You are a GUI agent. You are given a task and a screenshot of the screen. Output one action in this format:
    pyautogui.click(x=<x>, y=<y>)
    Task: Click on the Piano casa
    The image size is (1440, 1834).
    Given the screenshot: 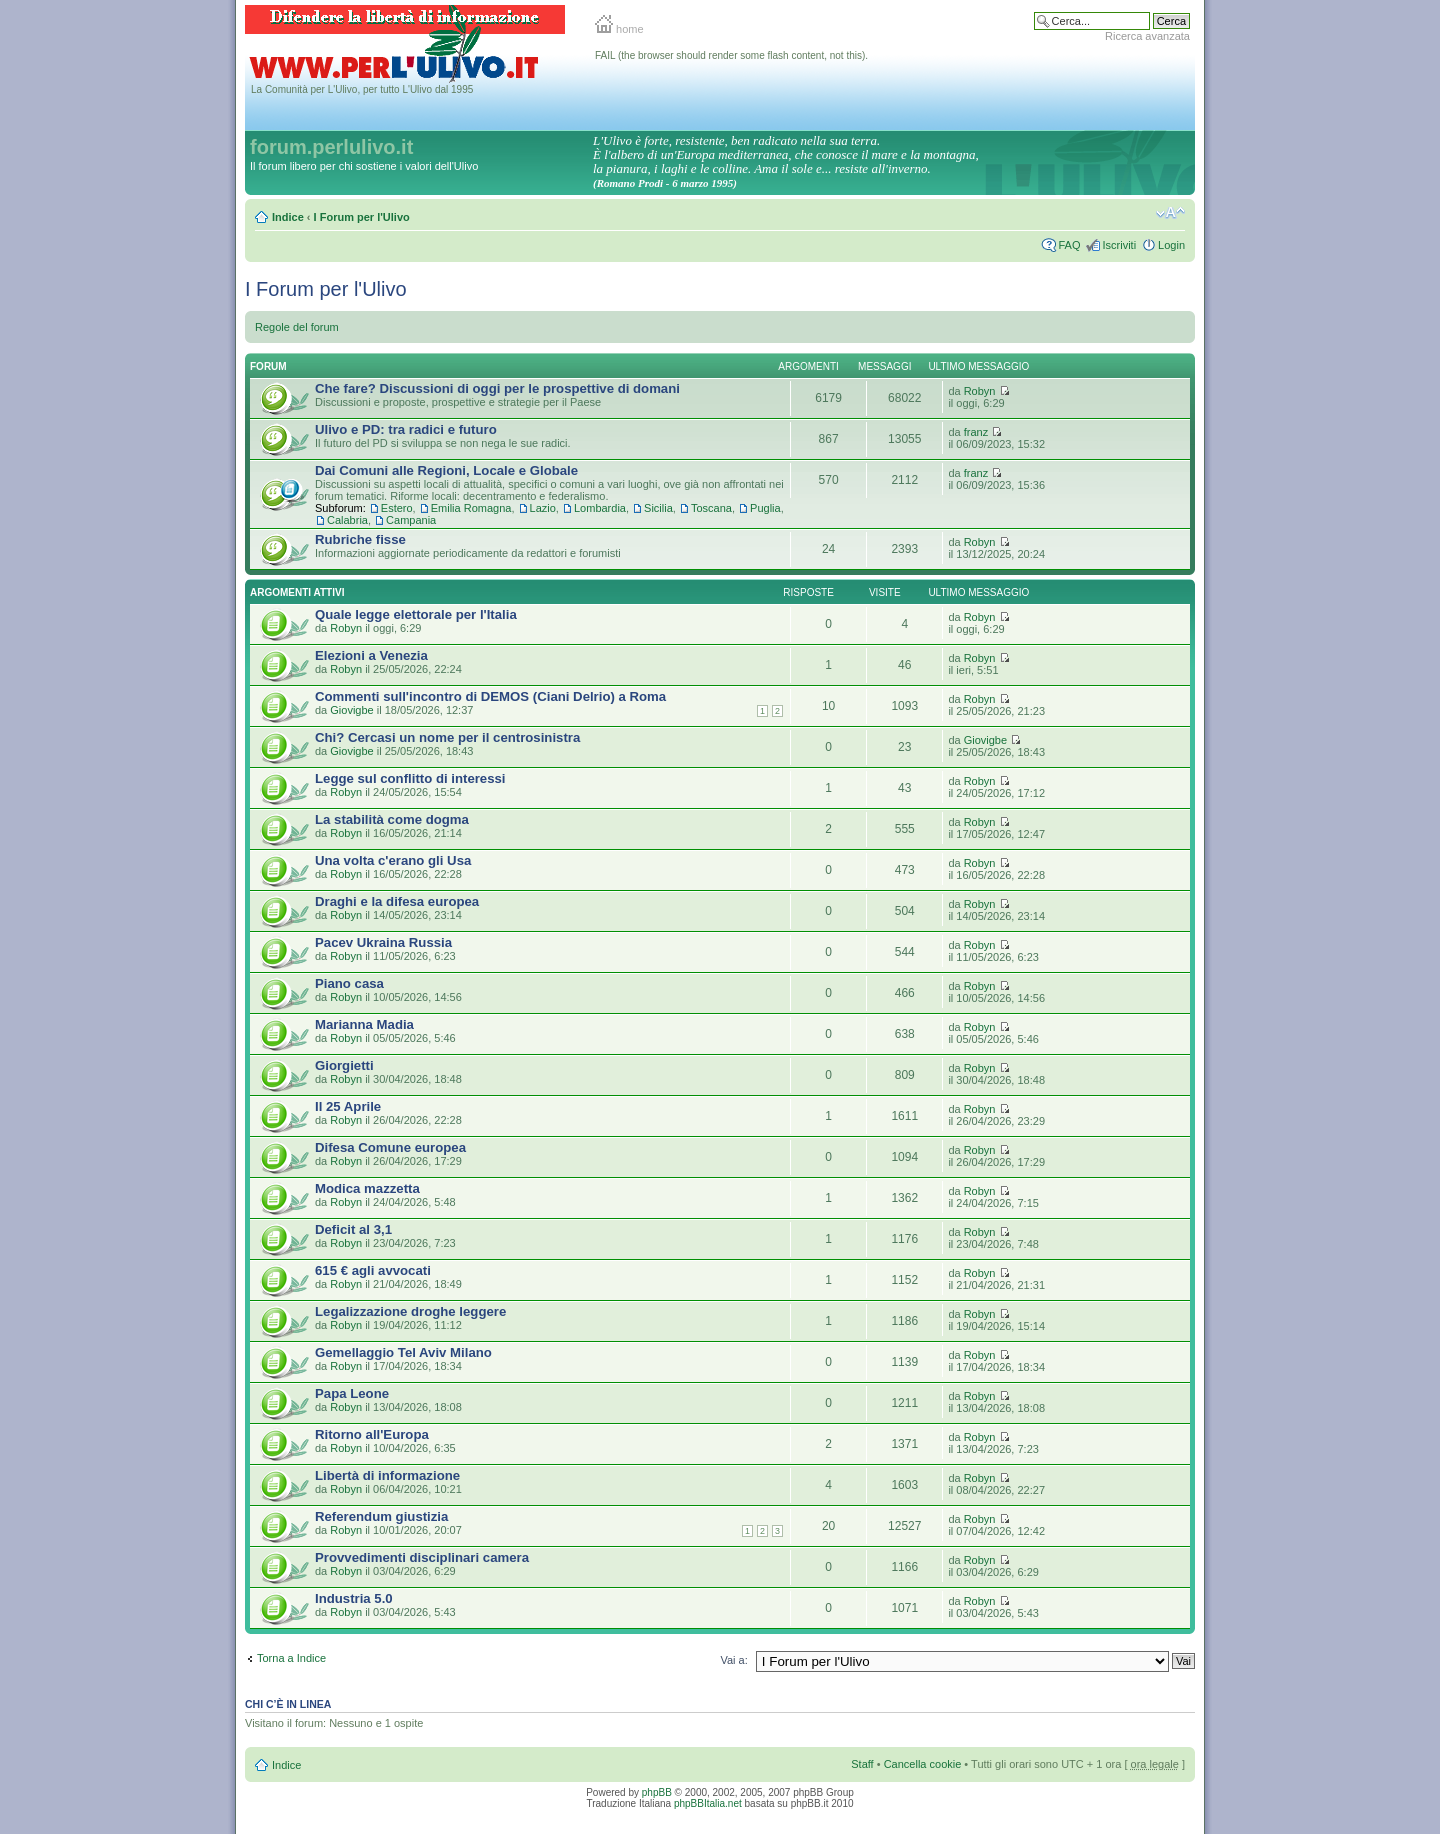 What is the action you would take?
    pyautogui.click(x=349, y=983)
    